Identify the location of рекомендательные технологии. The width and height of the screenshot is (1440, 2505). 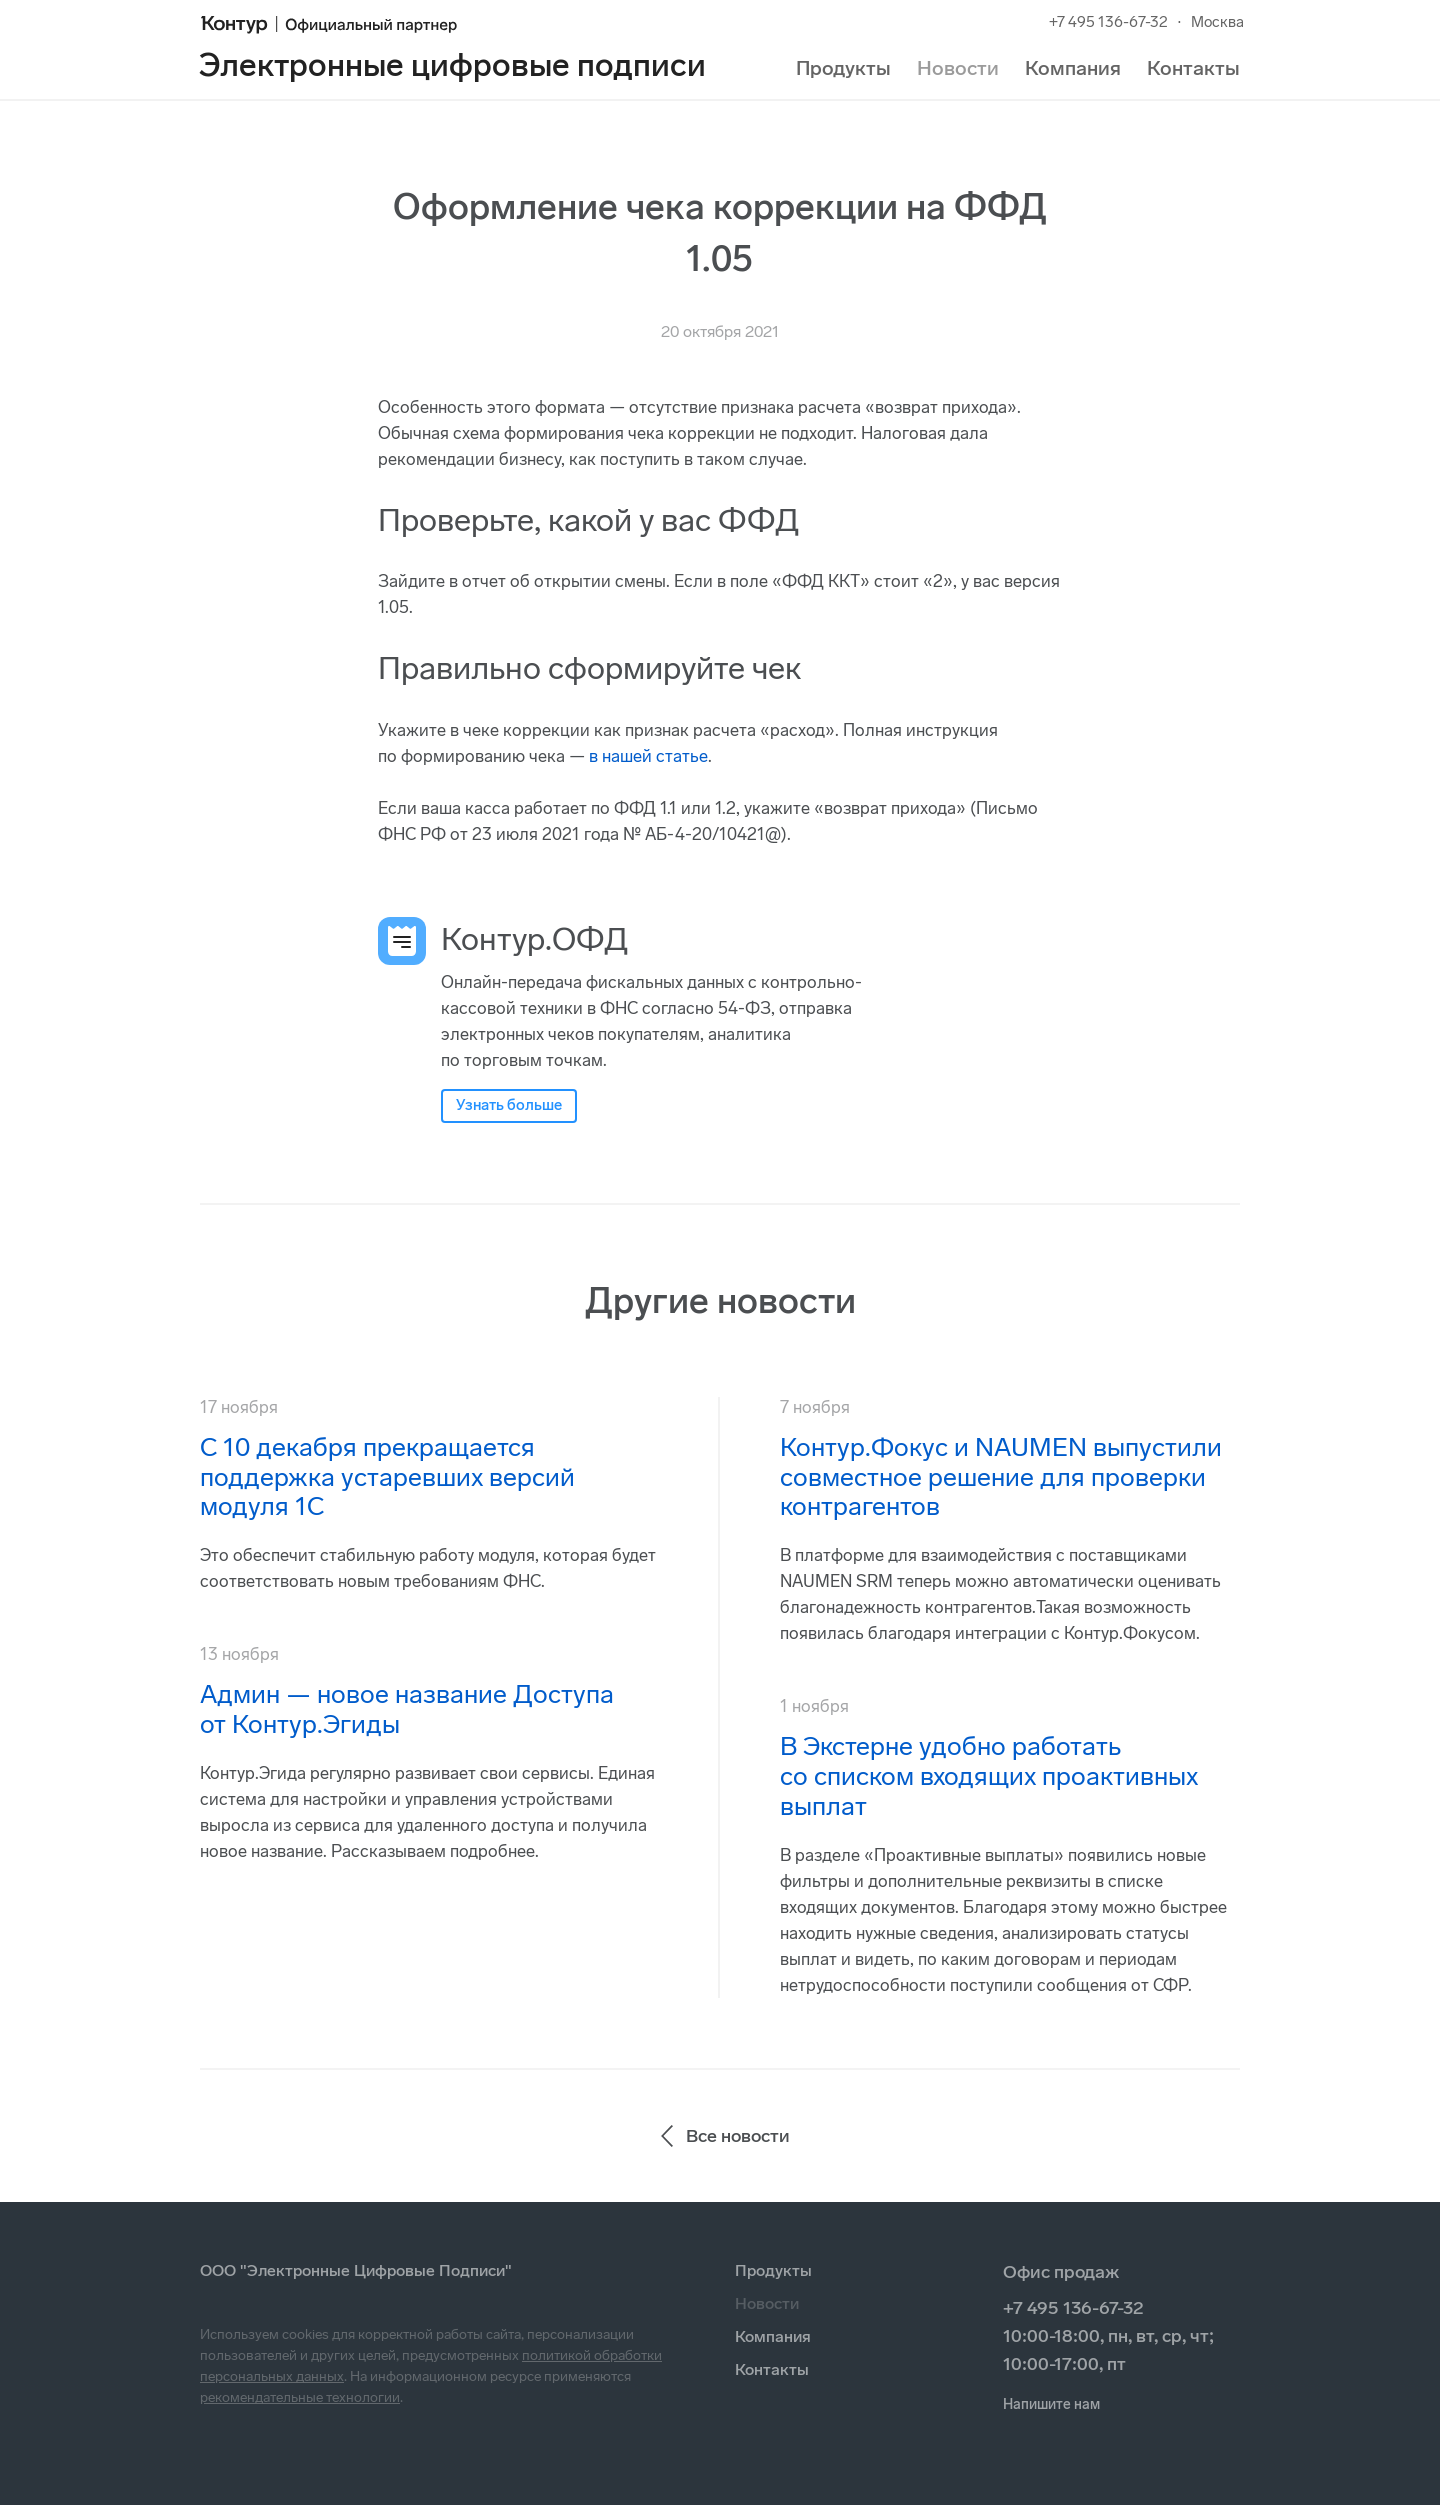
(300, 2397).